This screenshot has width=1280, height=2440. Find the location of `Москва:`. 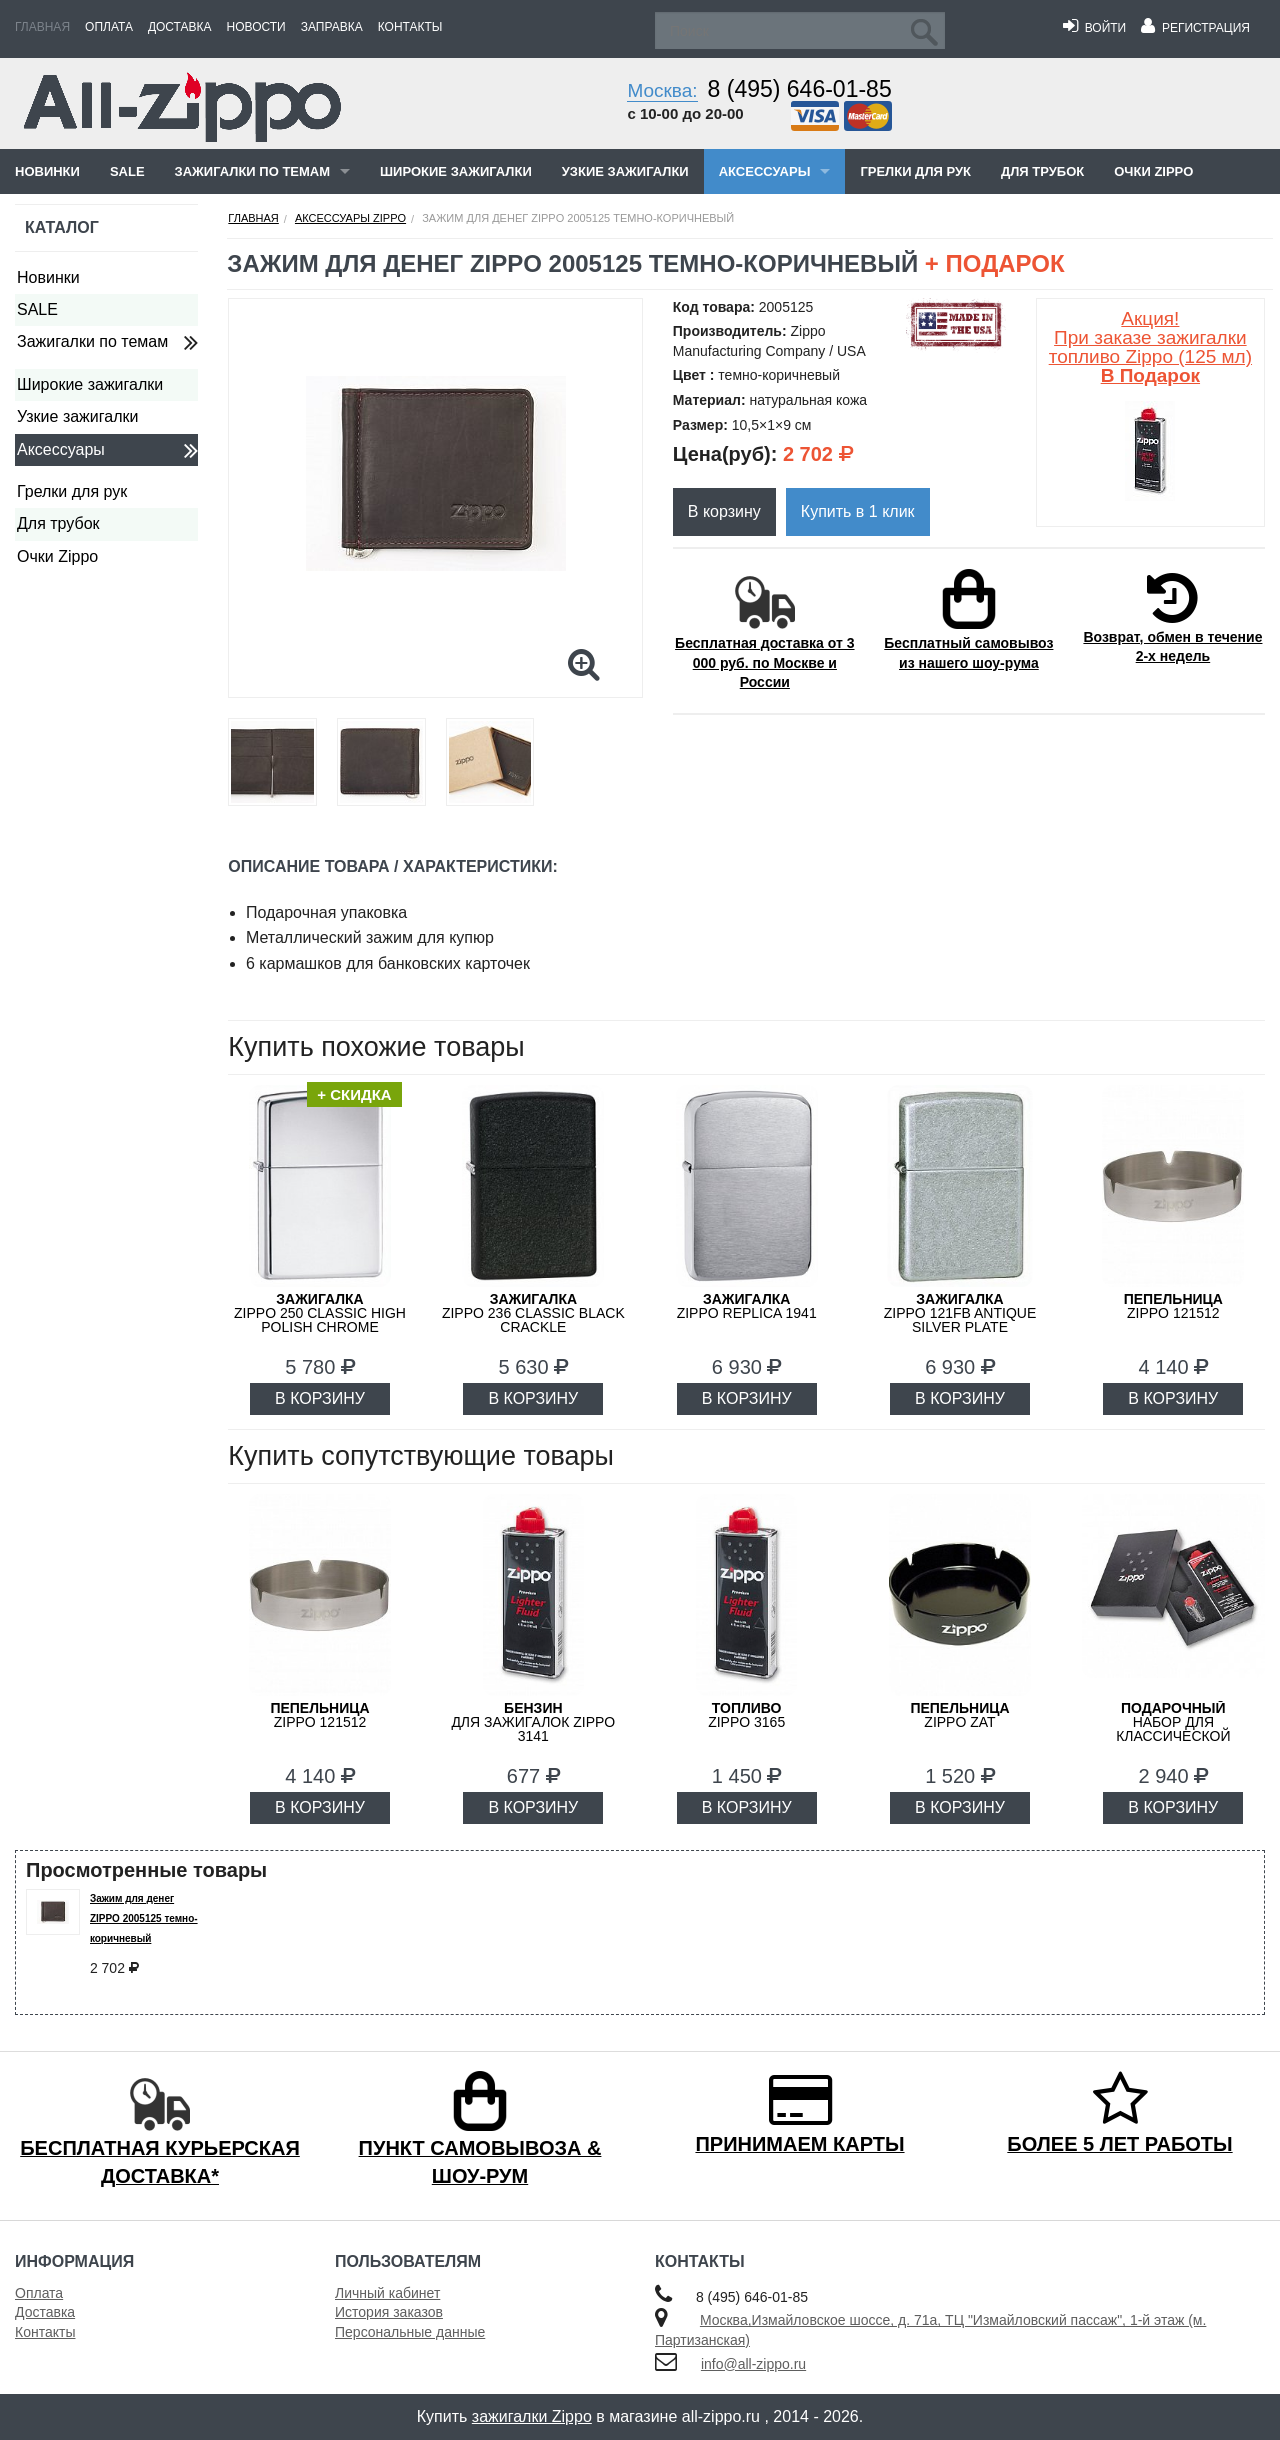

Москва: is located at coordinates (662, 90).